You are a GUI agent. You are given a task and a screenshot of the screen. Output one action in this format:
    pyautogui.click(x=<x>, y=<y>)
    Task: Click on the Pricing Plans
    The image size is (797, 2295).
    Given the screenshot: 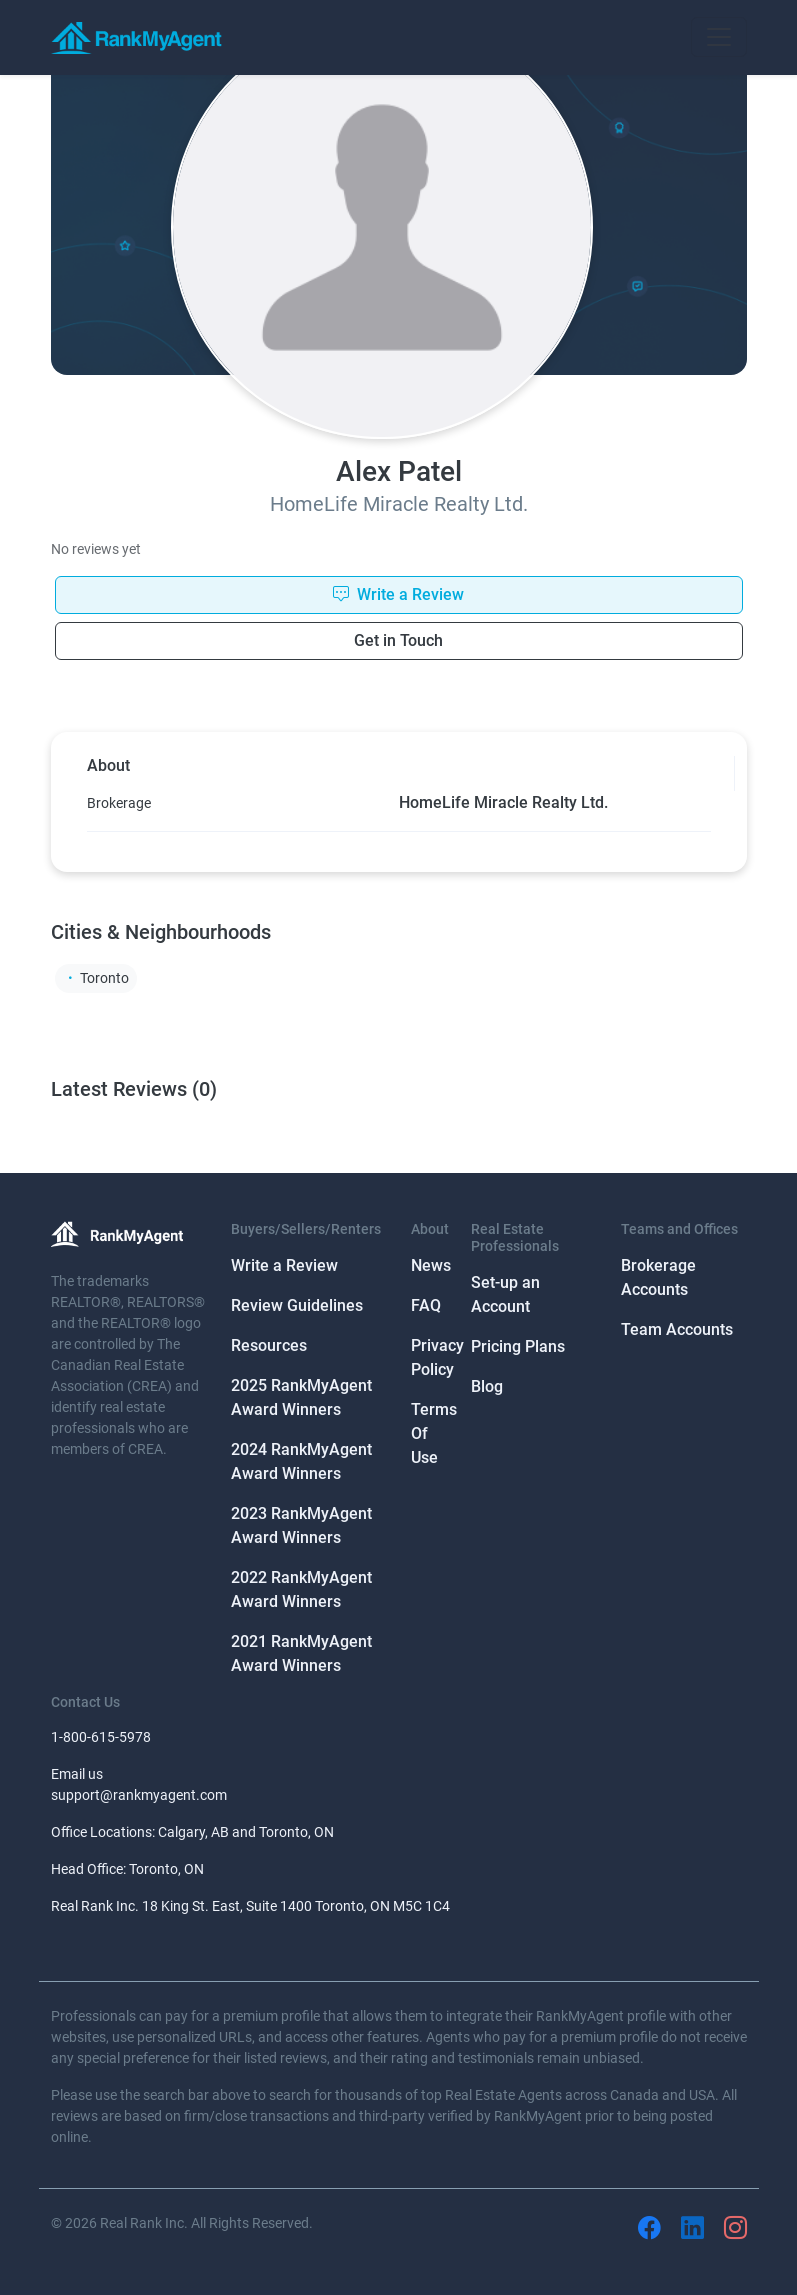 What is the action you would take?
    pyautogui.click(x=518, y=1346)
    